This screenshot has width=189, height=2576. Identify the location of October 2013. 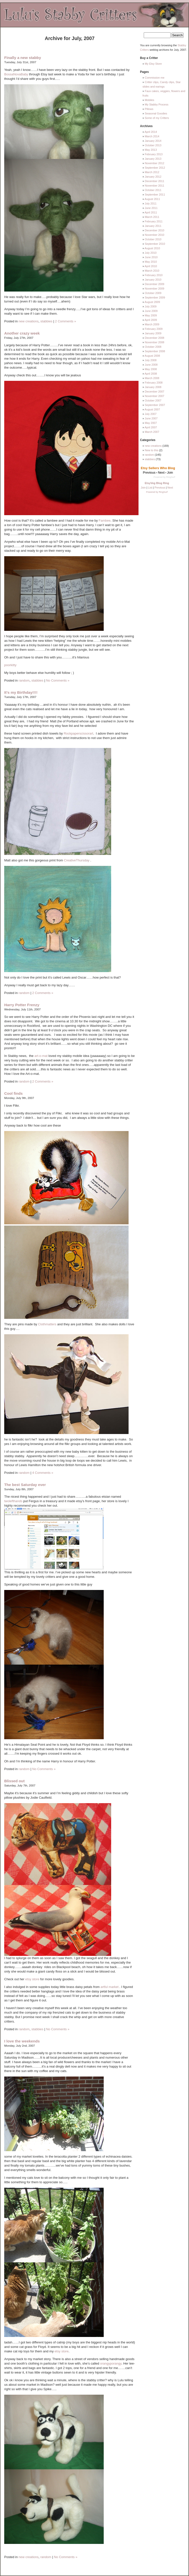
(153, 145).